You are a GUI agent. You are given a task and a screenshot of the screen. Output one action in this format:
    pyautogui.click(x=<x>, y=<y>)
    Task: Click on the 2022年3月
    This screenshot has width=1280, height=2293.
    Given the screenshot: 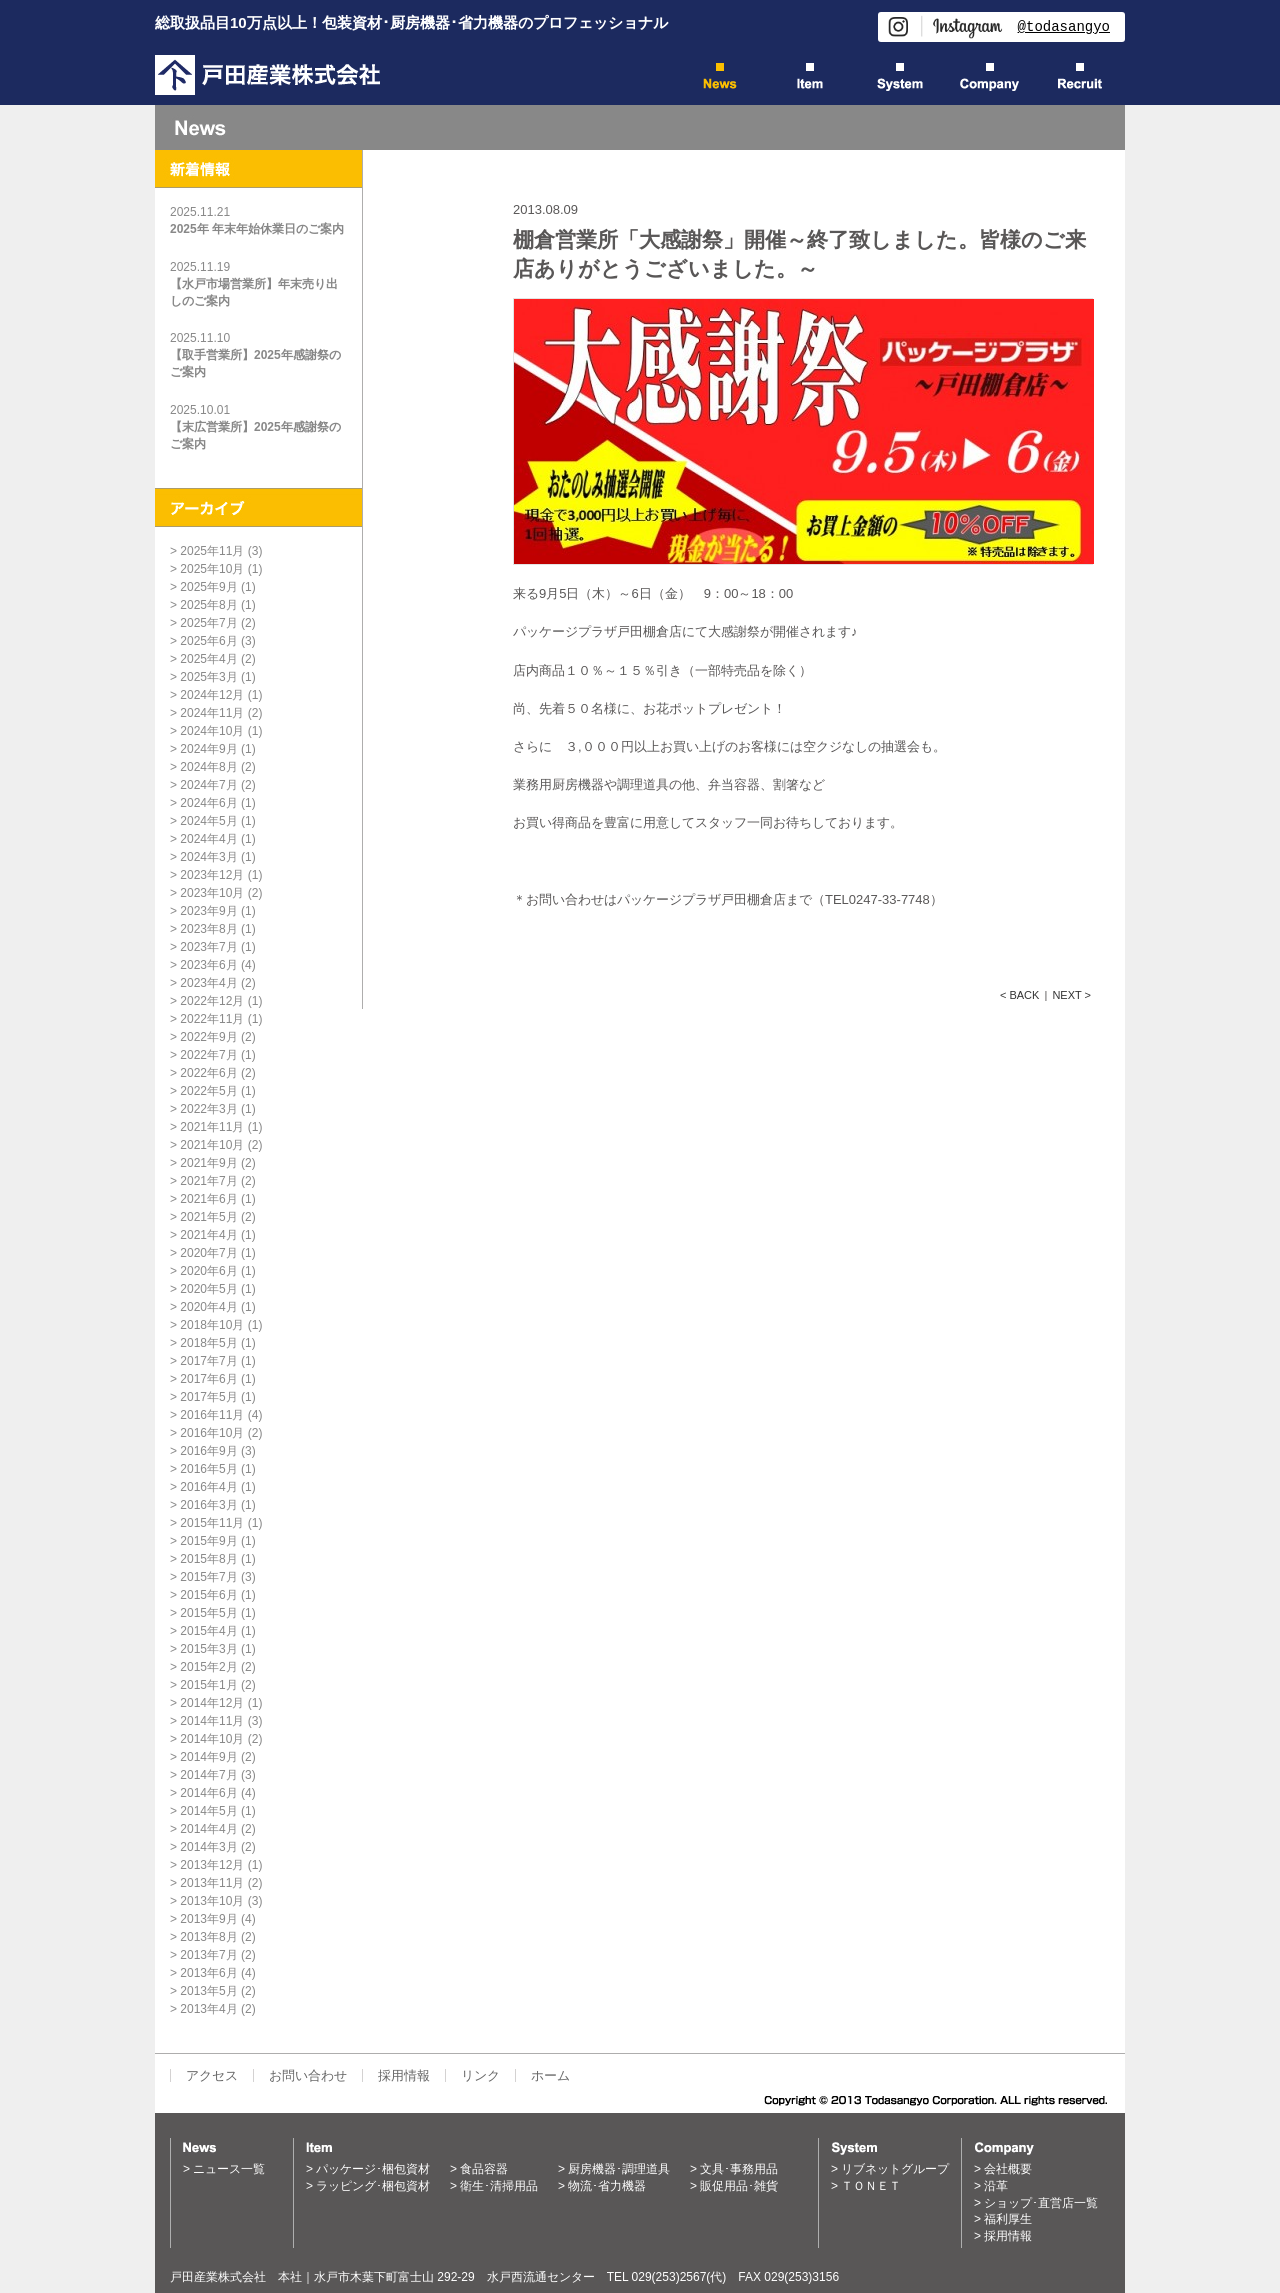 What is the action you would take?
    pyautogui.click(x=208, y=1109)
    